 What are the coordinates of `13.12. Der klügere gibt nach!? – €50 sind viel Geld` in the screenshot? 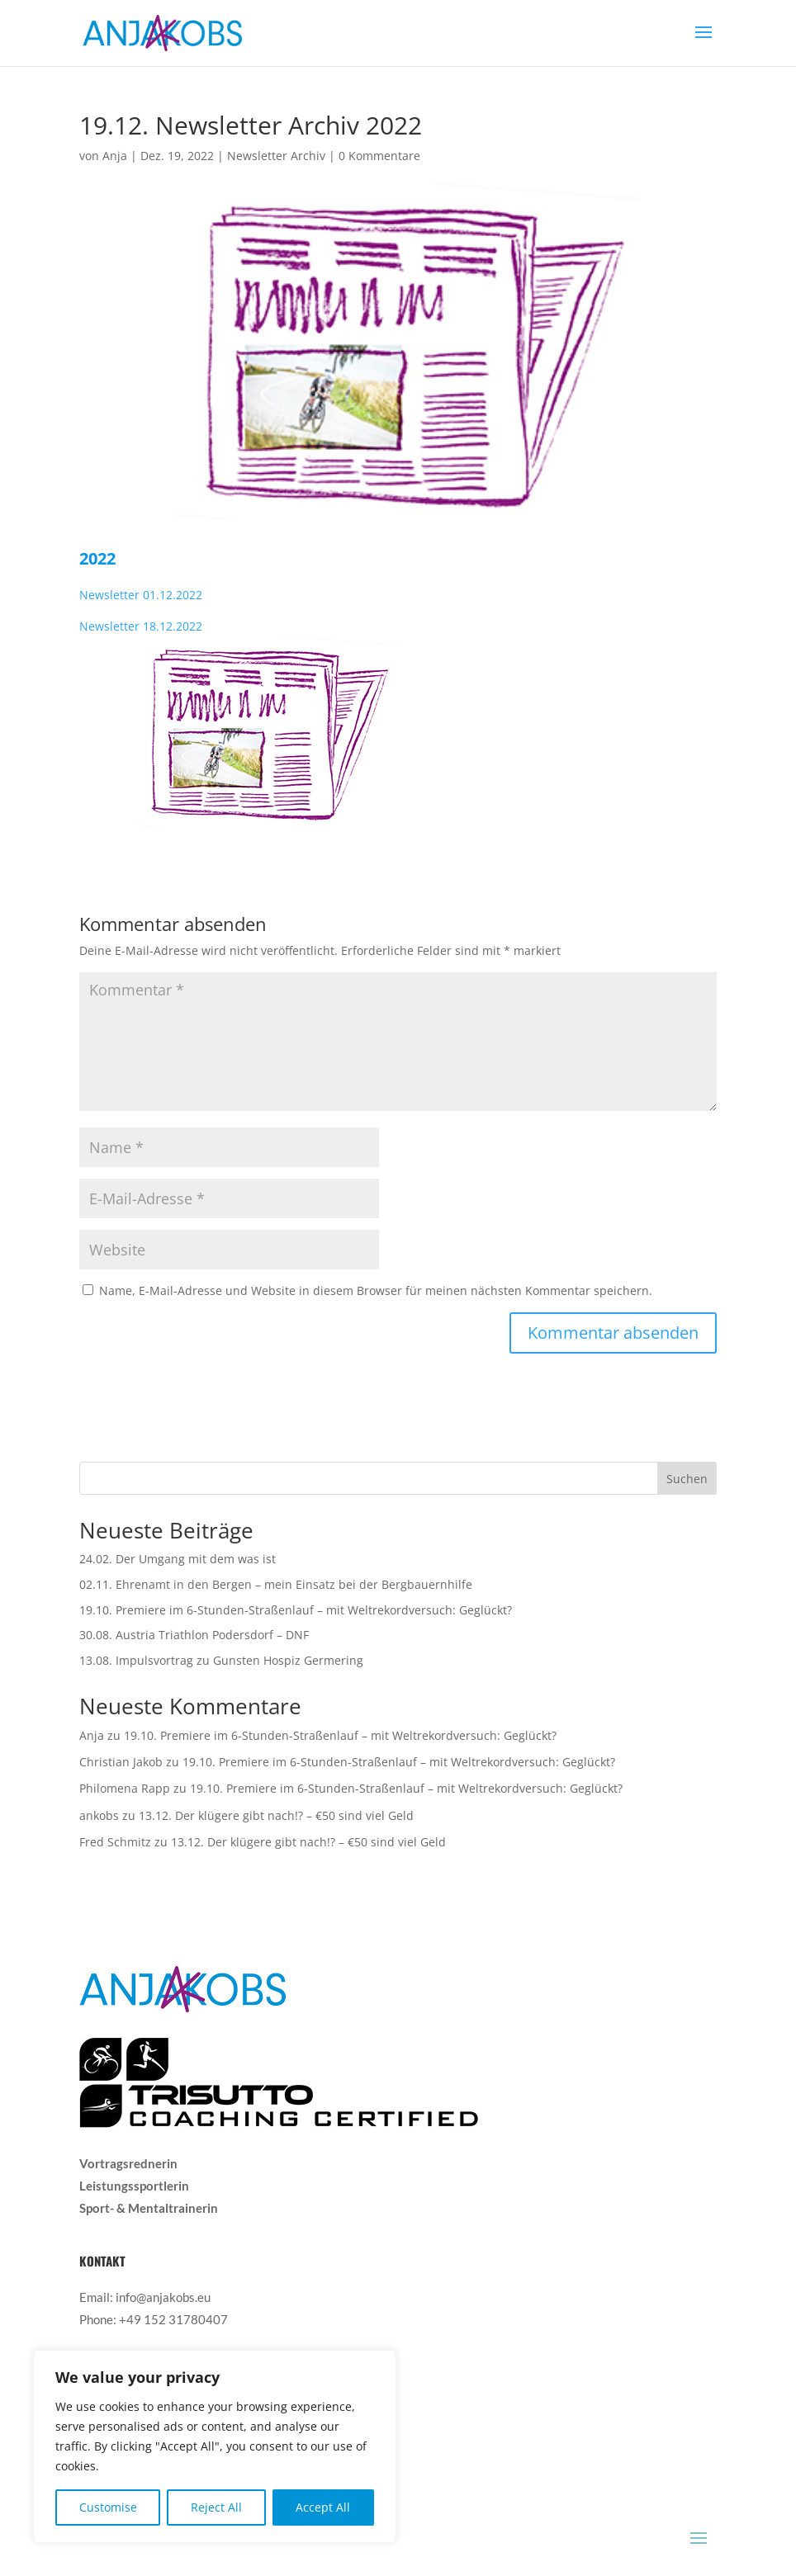 It's located at (276, 1815).